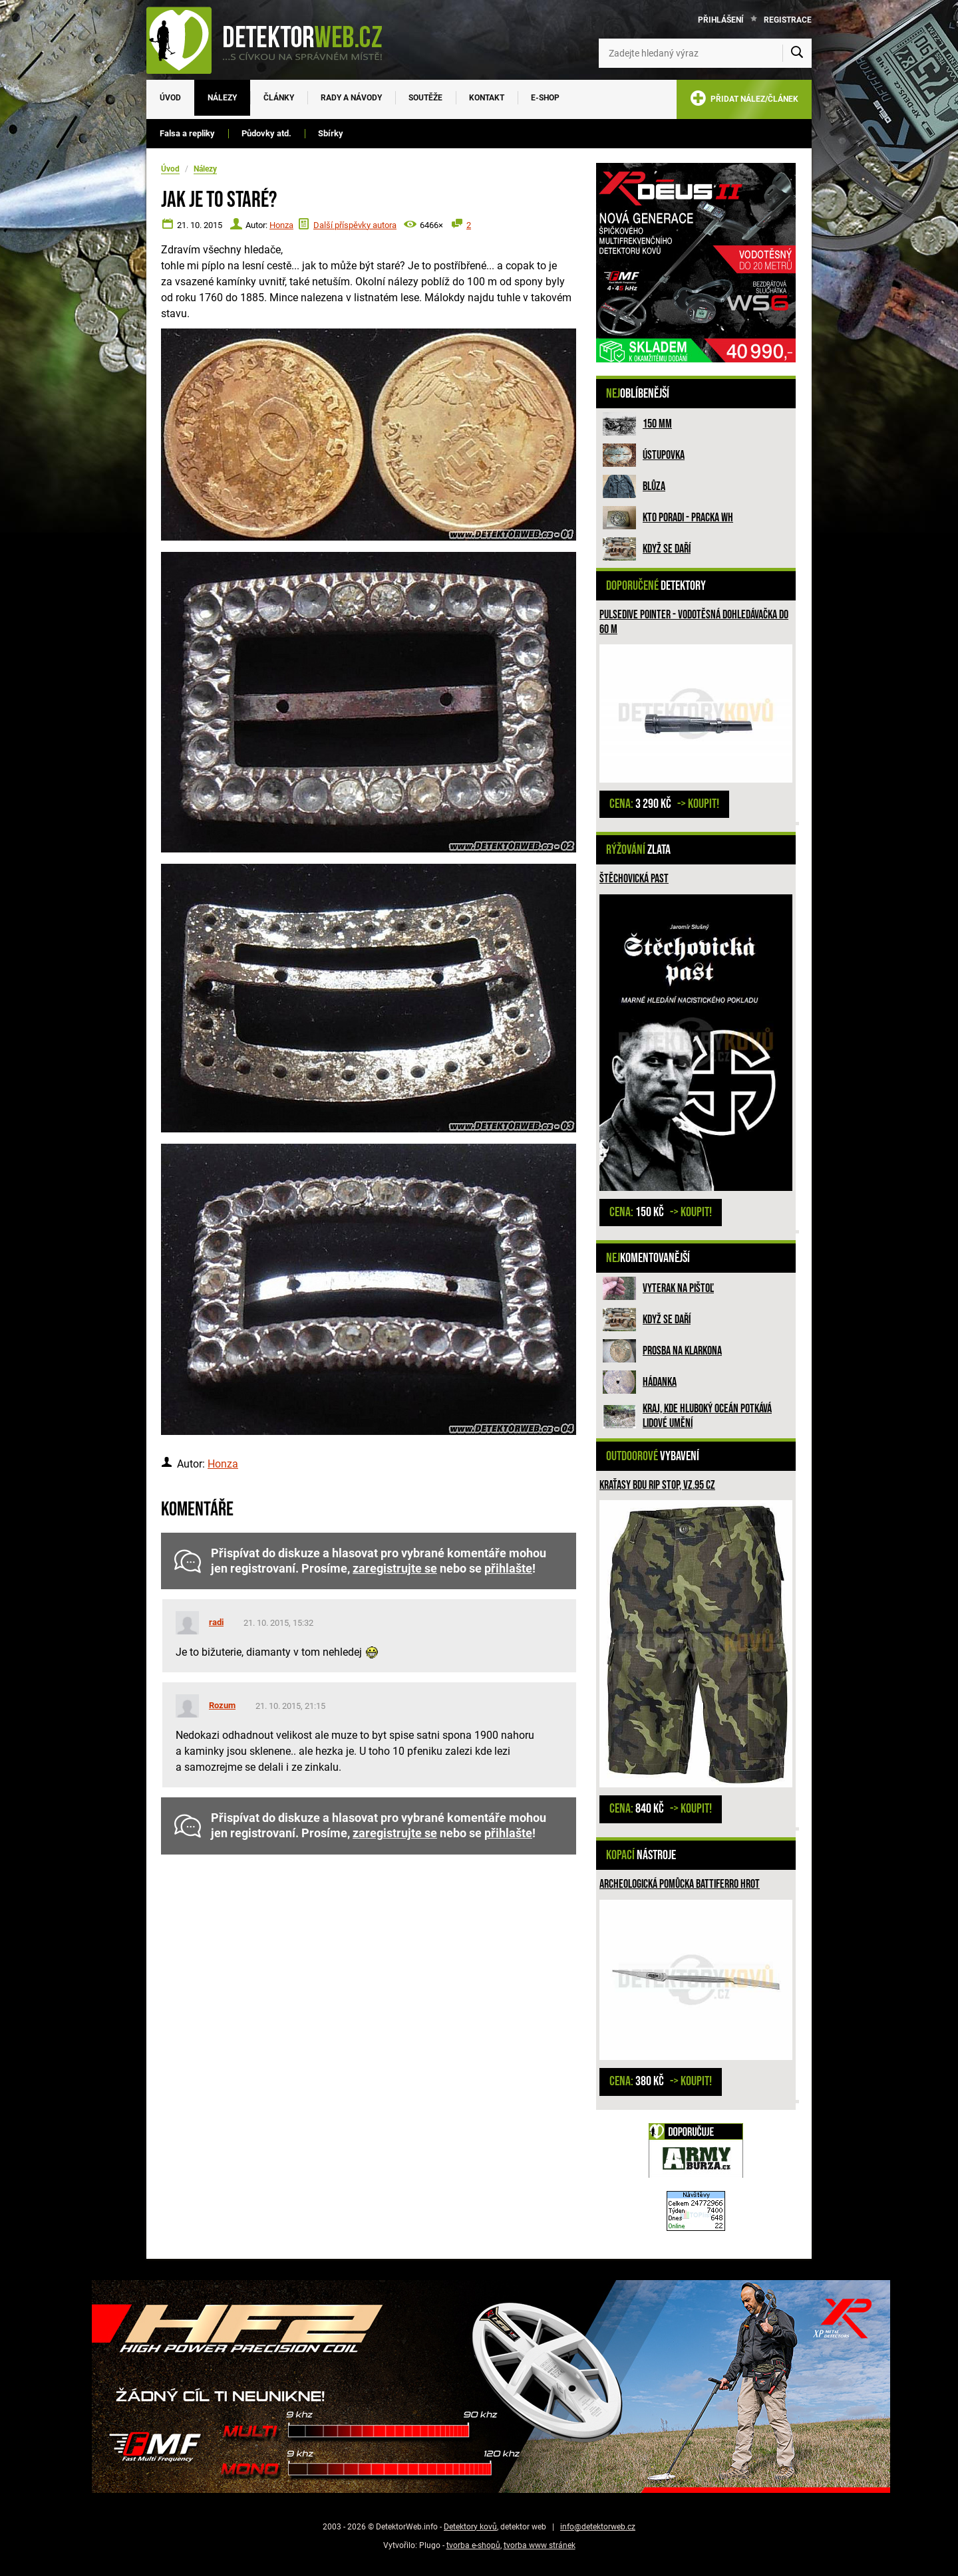 This screenshot has height=2576, width=958. Describe the element at coordinates (707, 1416) in the screenshot. I see `Kraj, kde hluboký oceán potkává lidové umění` at that location.